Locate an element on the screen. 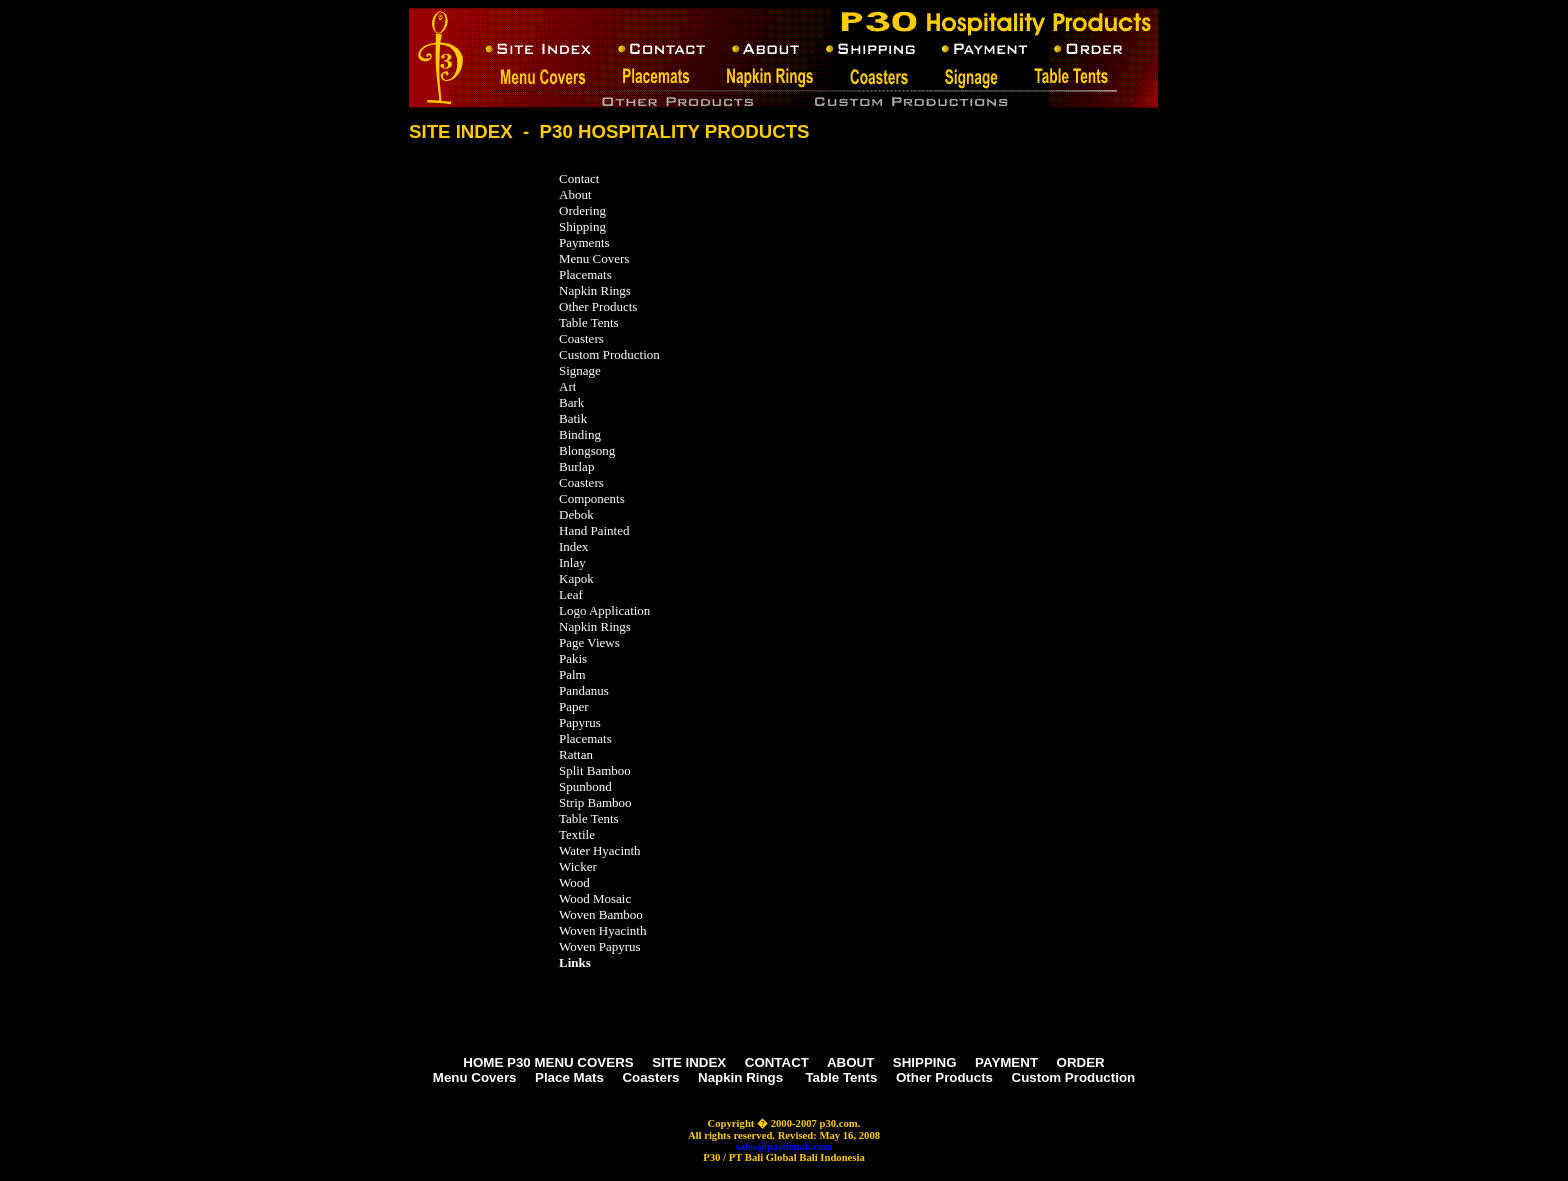 The image size is (1568, 1181). HOME P30 MENU COVERS is located at coordinates (548, 1062).